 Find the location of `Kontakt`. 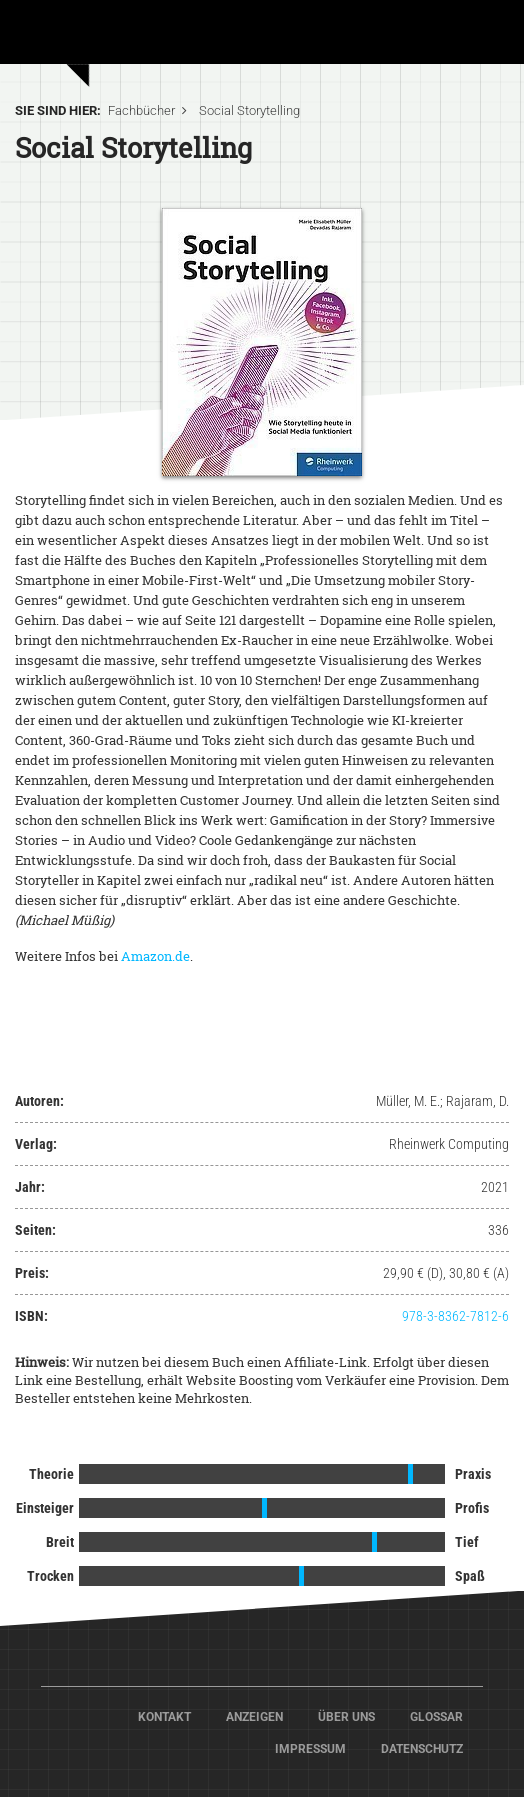

Kontakt is located at coordinates (164, 1717).